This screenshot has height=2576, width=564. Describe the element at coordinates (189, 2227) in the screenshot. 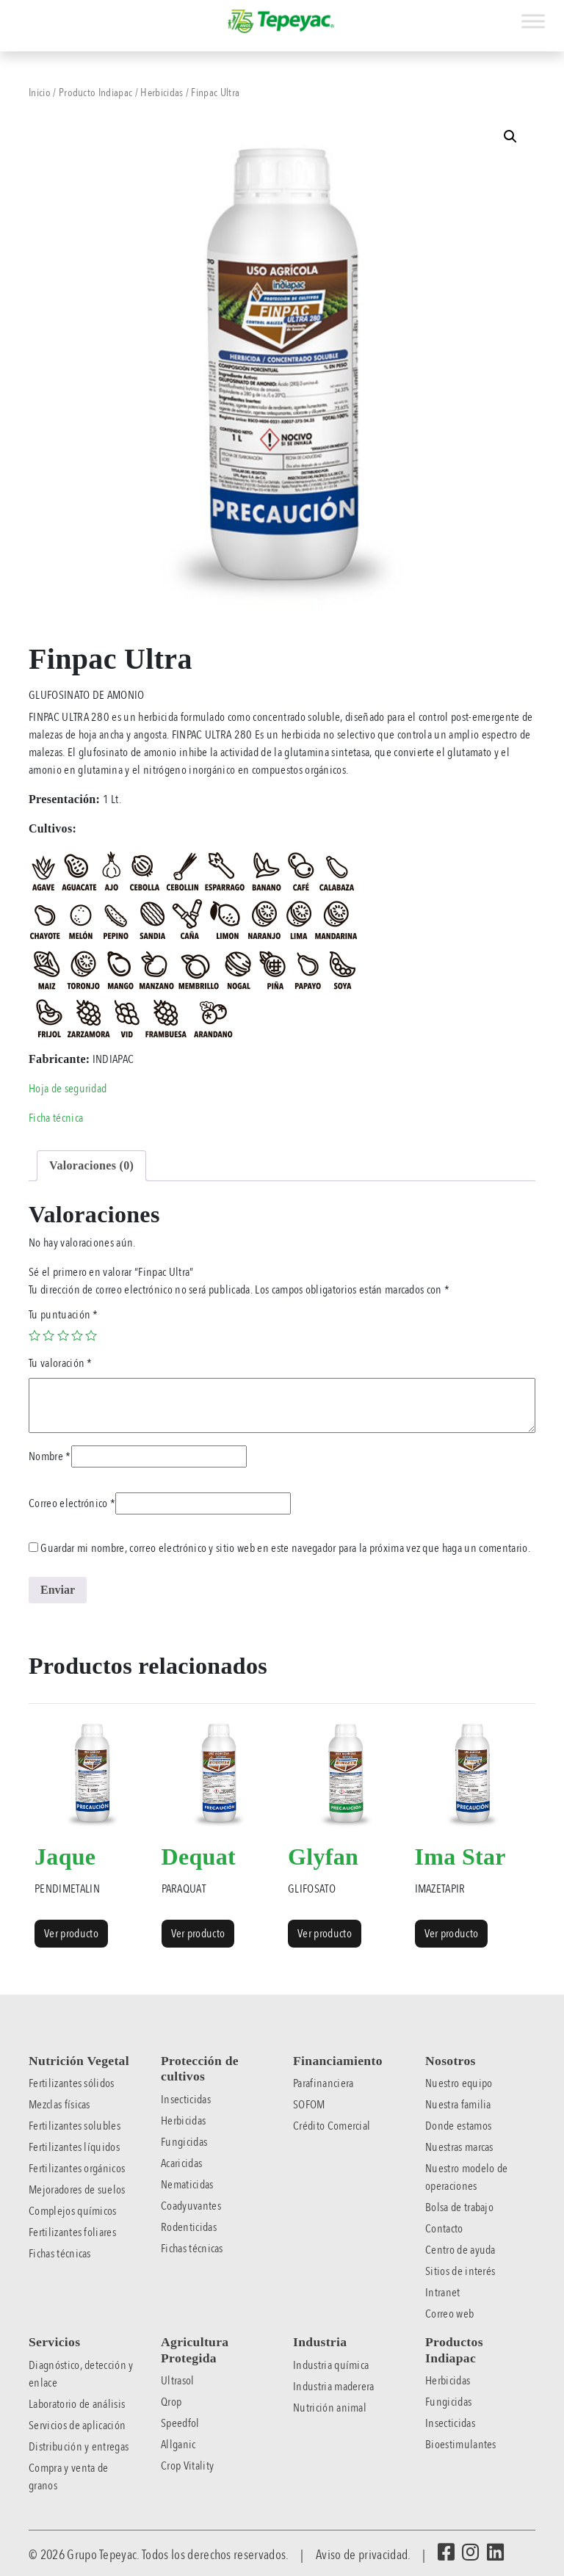

I see `Rodenticidas` at that location.